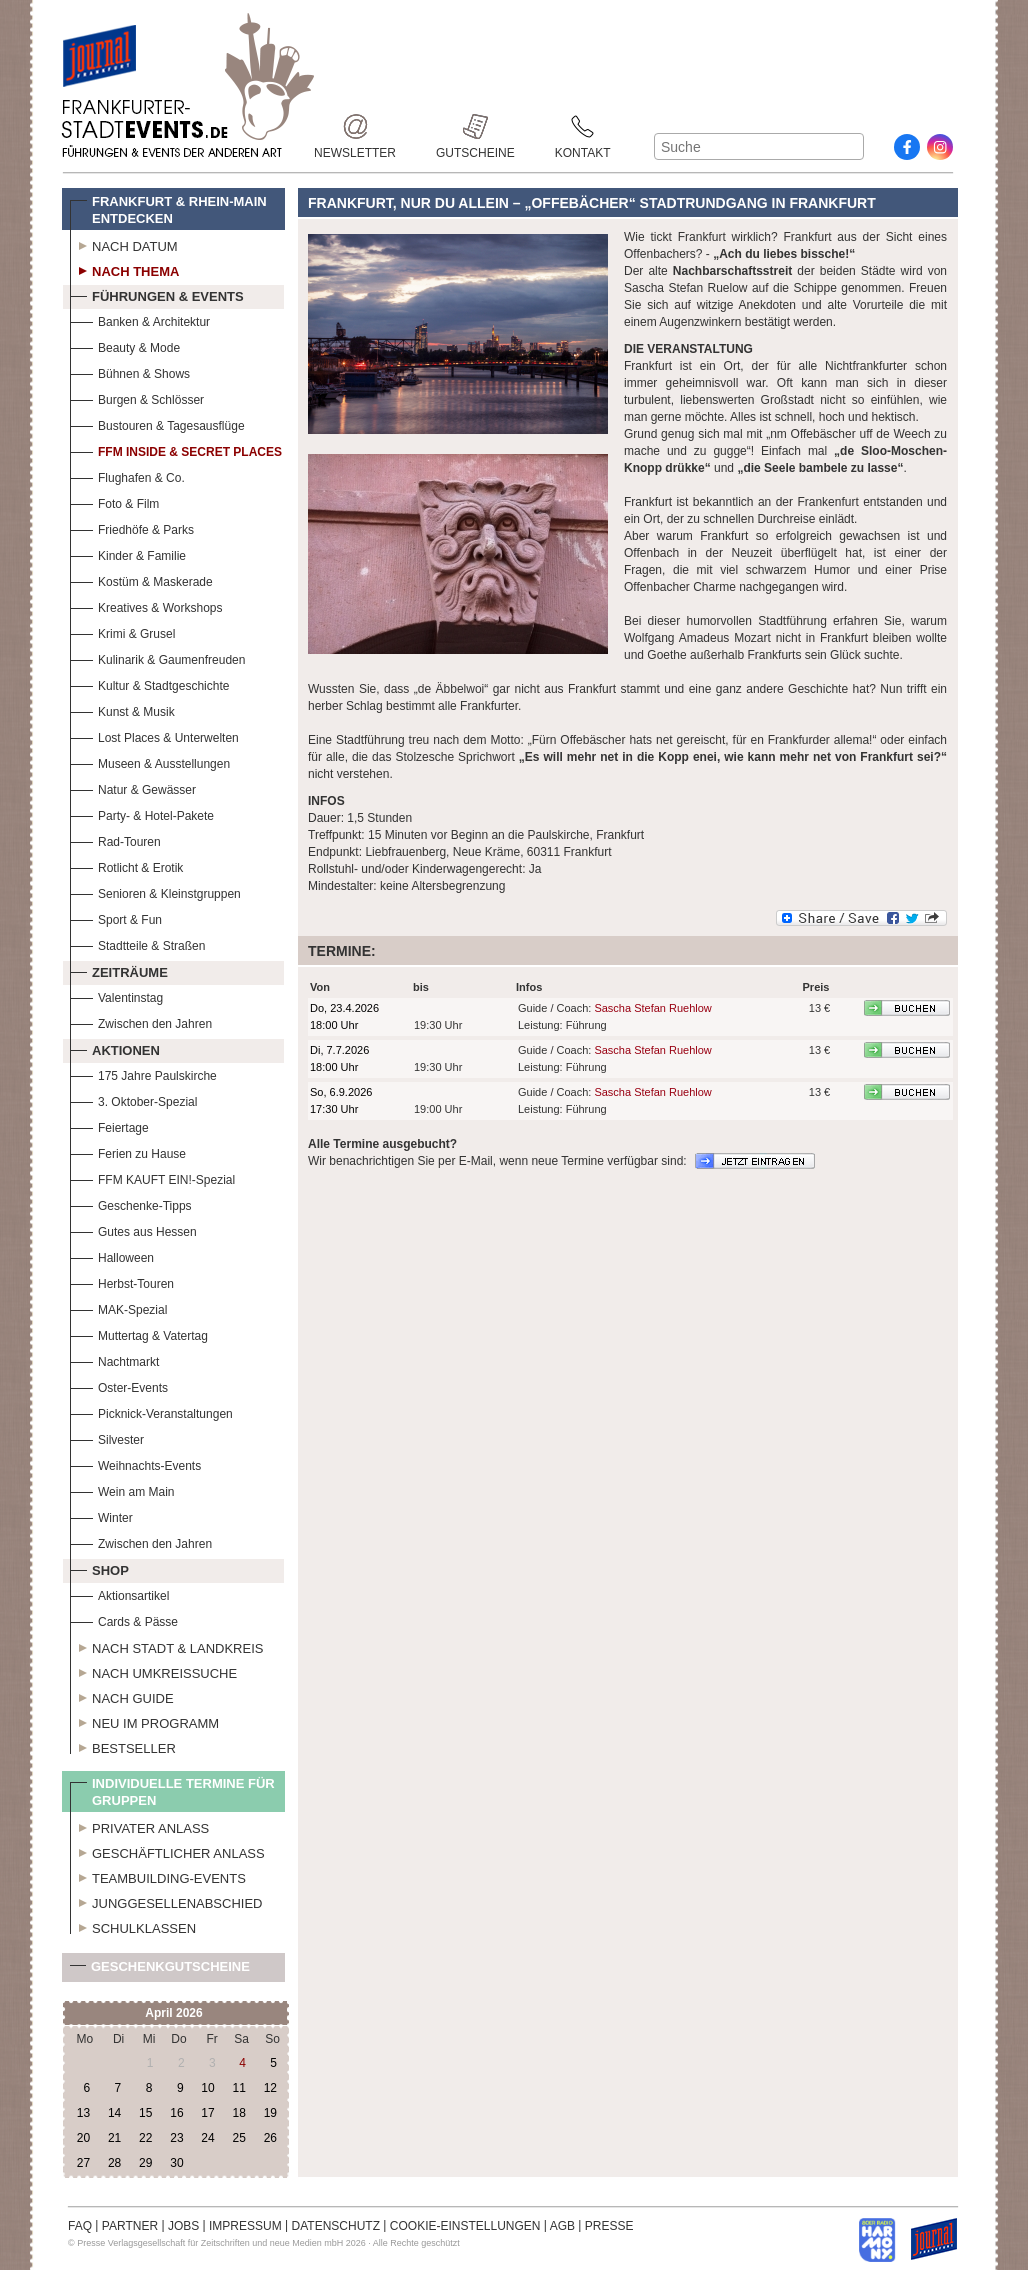  Describe the element at coordinates (131, 1203) in the screenshot. I see `Geschenke-Tipps` at that location.